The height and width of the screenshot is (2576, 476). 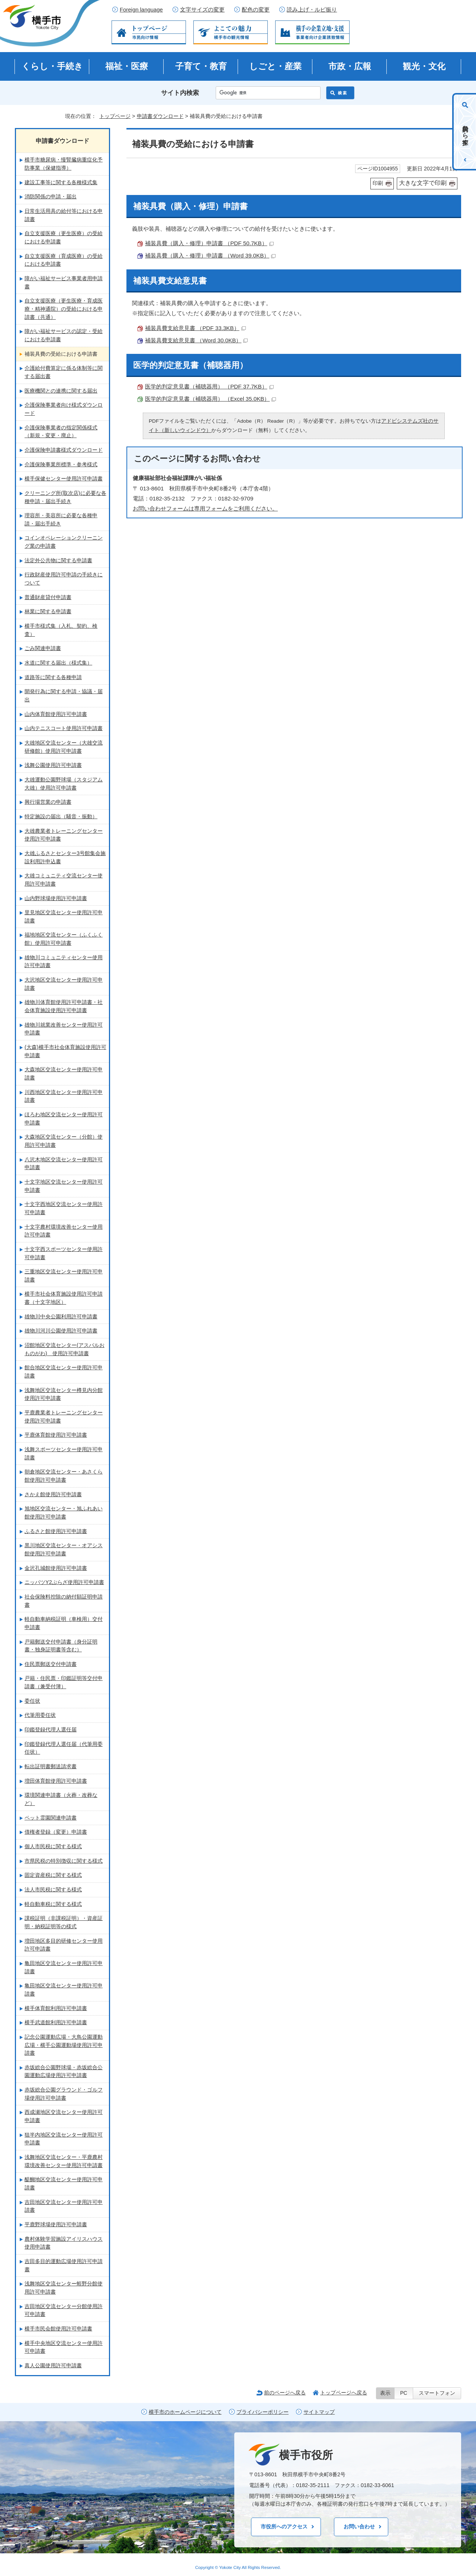 What do you see at coordinates (32, 1701) in the screenshot?
I see `委任状` at bounding box center [32, 1701].